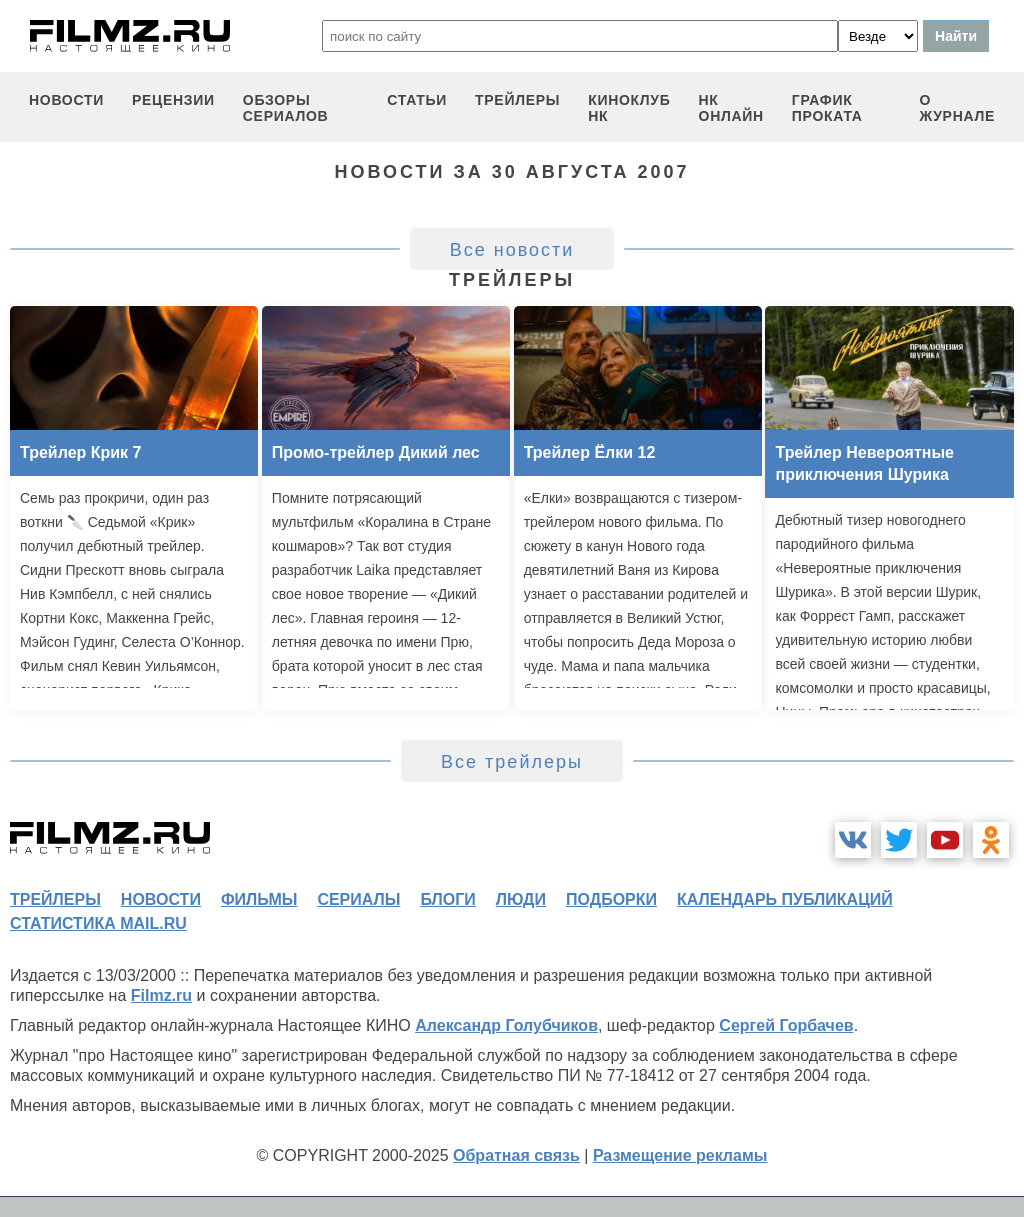 Image resolution: width=1024 pixels, height=1217 pixels. What do you see at coordinates (516, 1155) in the screenshot?
I see `Обратная связь` at bounding box center [516, 1155].